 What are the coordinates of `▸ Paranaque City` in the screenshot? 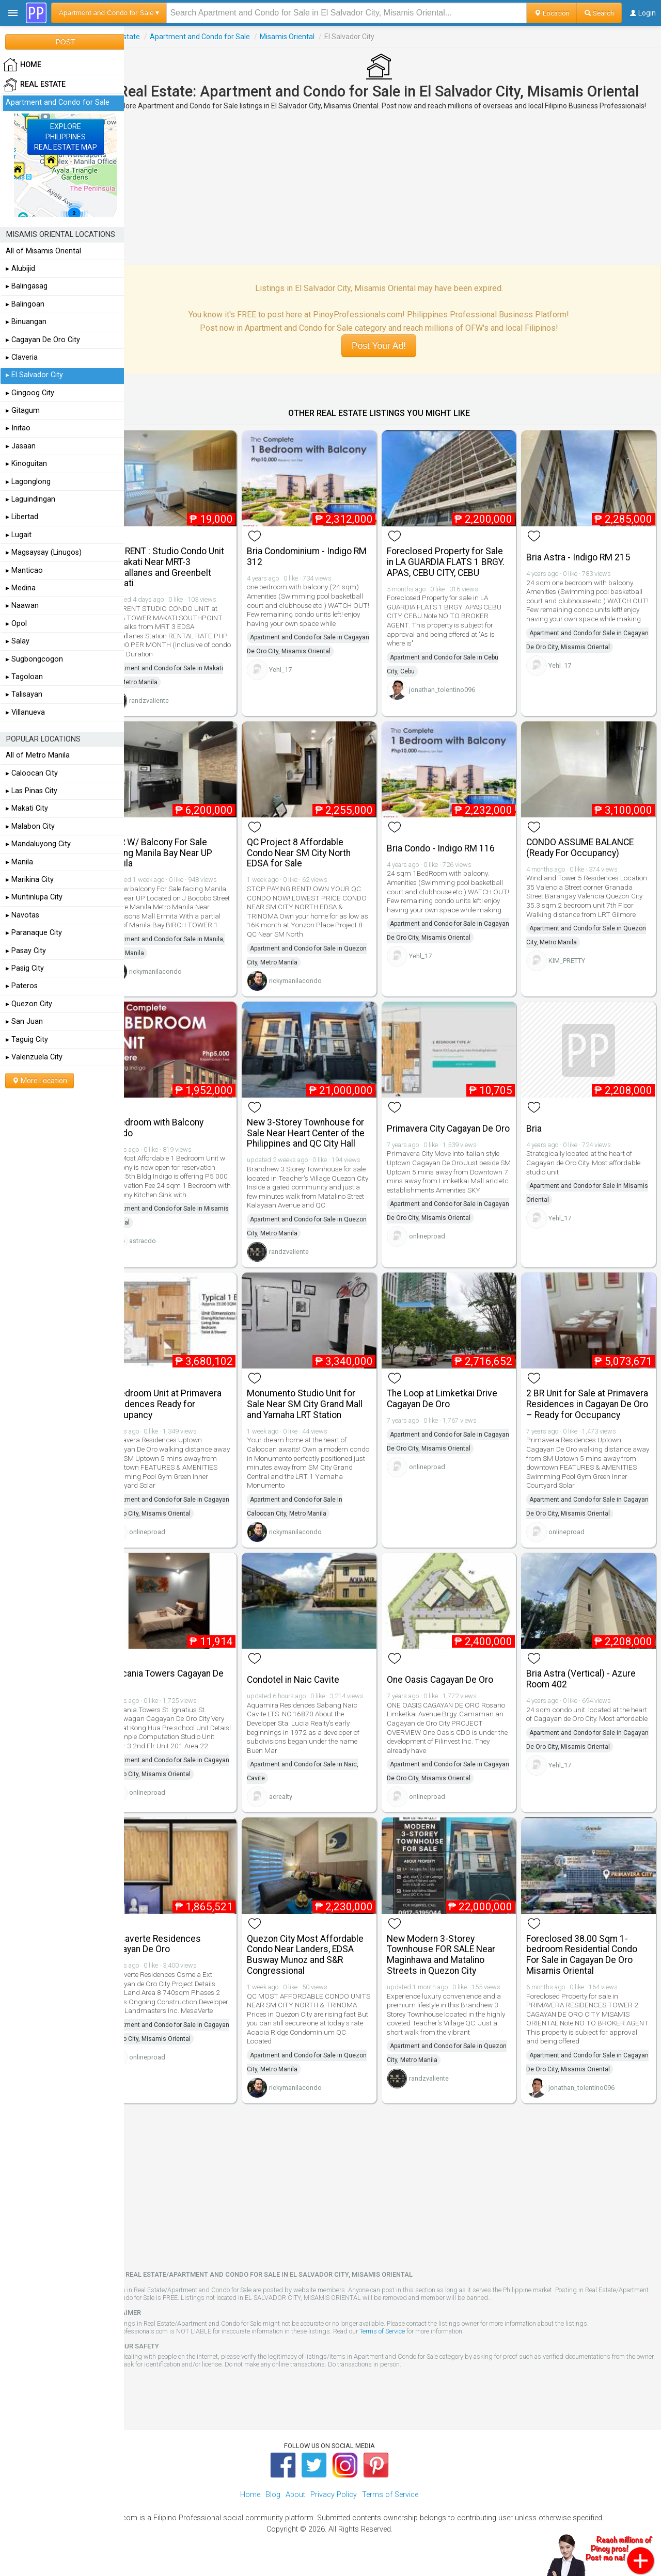 It's located at (34, 932).